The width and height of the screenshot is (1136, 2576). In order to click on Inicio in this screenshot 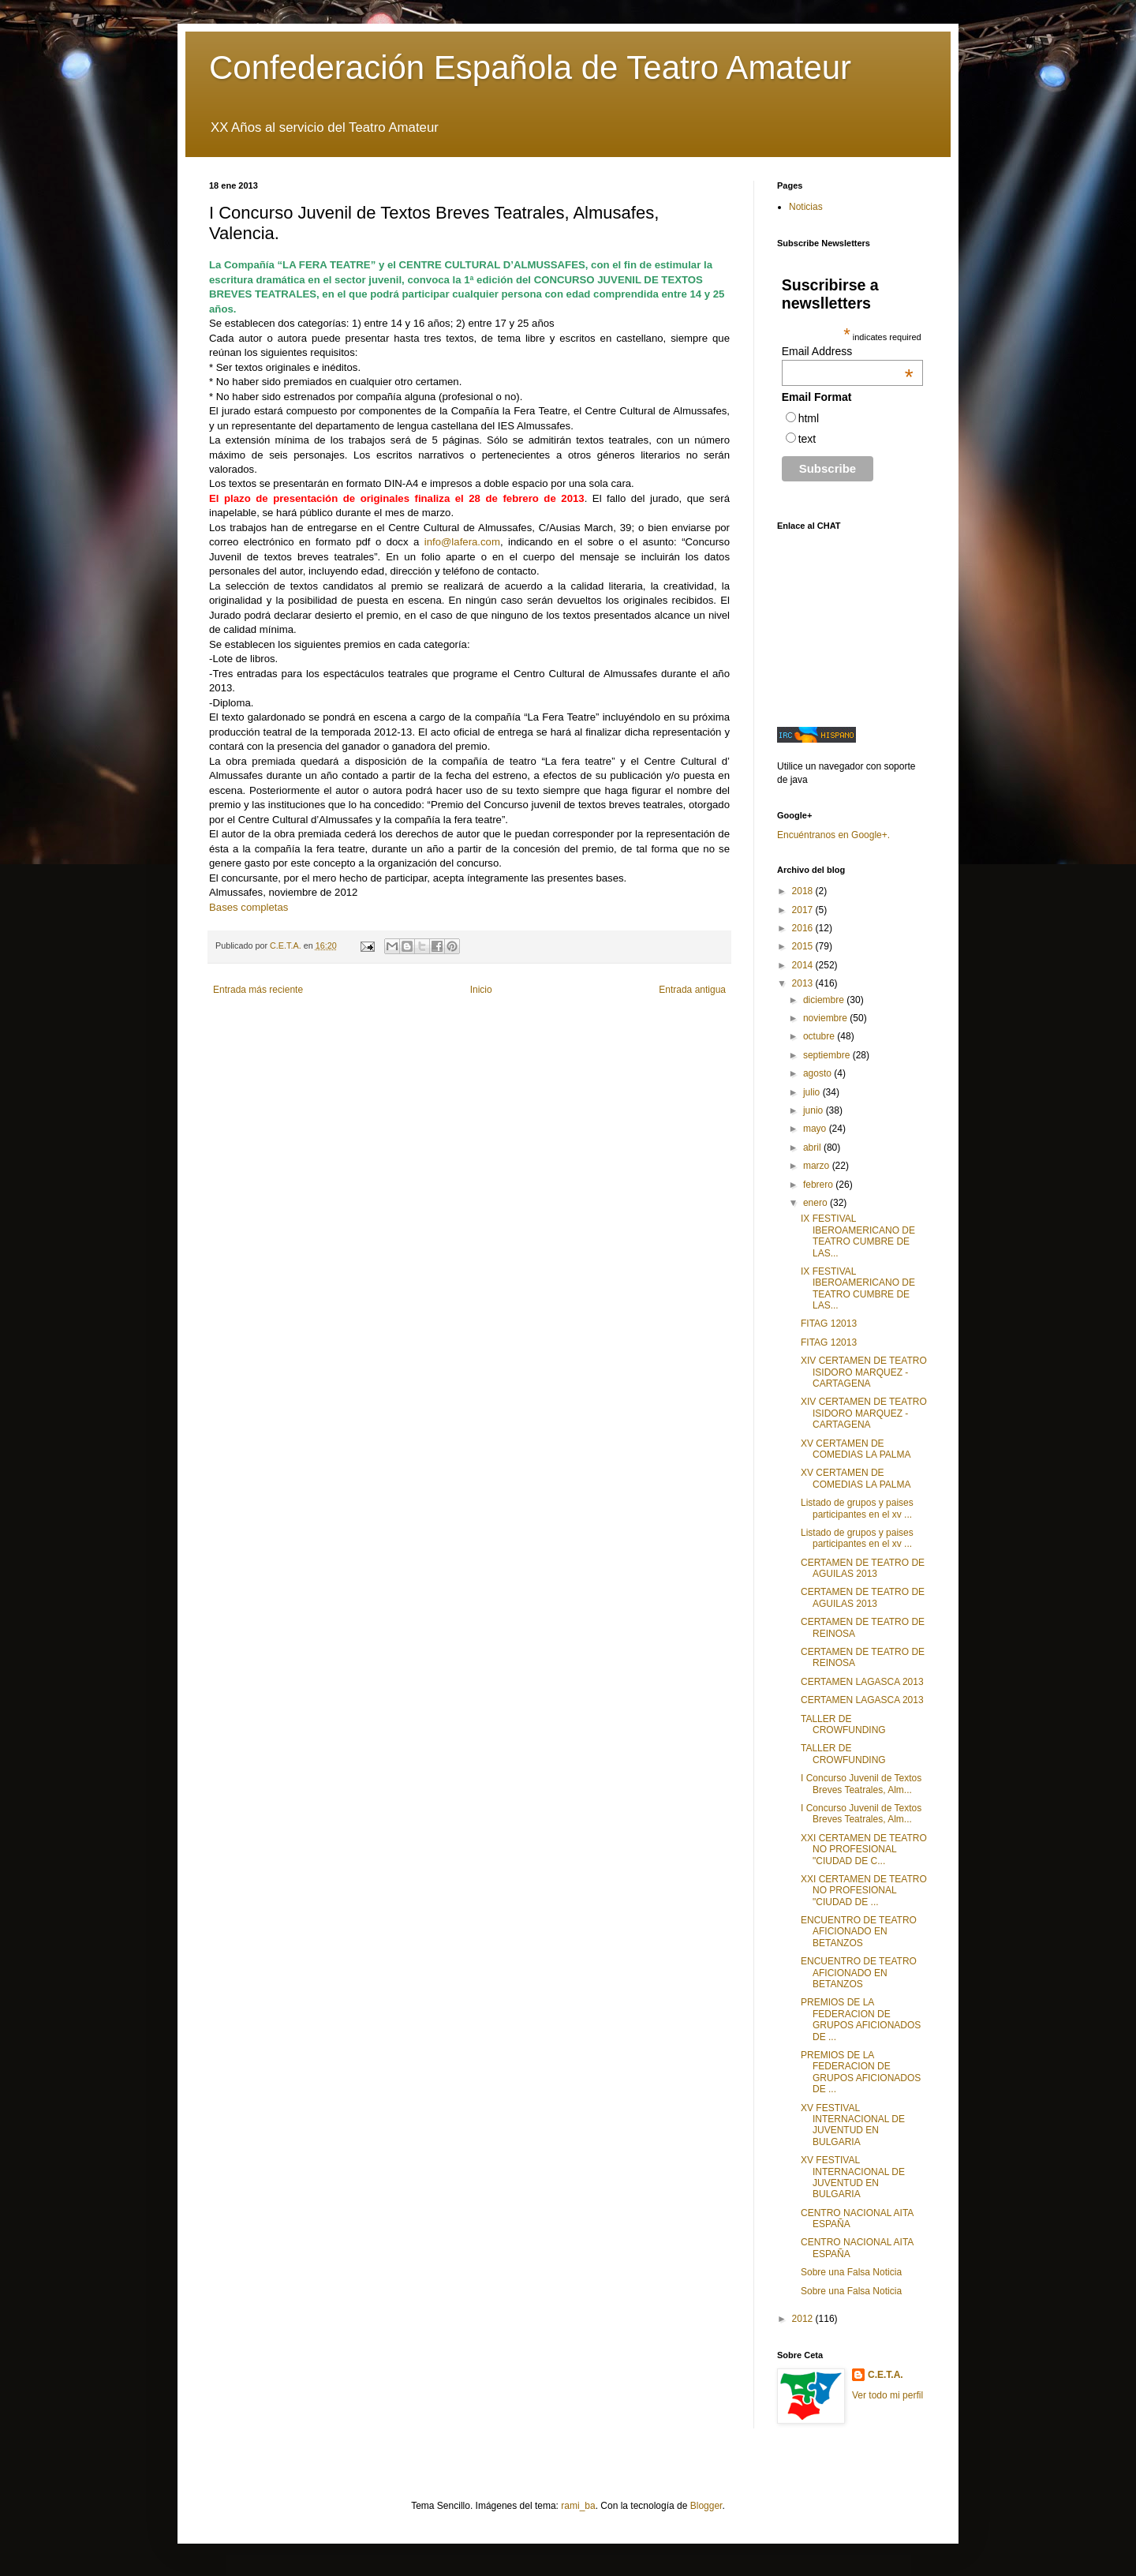, I will do `click(481, 989)`.